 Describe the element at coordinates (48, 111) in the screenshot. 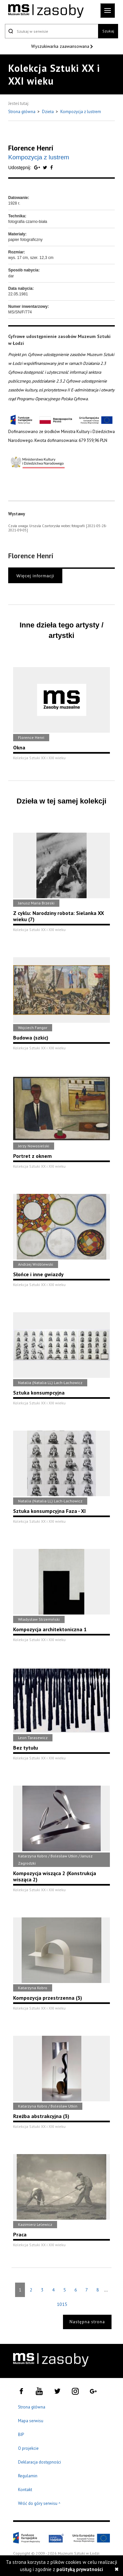

I see `Dzieła` at that location.